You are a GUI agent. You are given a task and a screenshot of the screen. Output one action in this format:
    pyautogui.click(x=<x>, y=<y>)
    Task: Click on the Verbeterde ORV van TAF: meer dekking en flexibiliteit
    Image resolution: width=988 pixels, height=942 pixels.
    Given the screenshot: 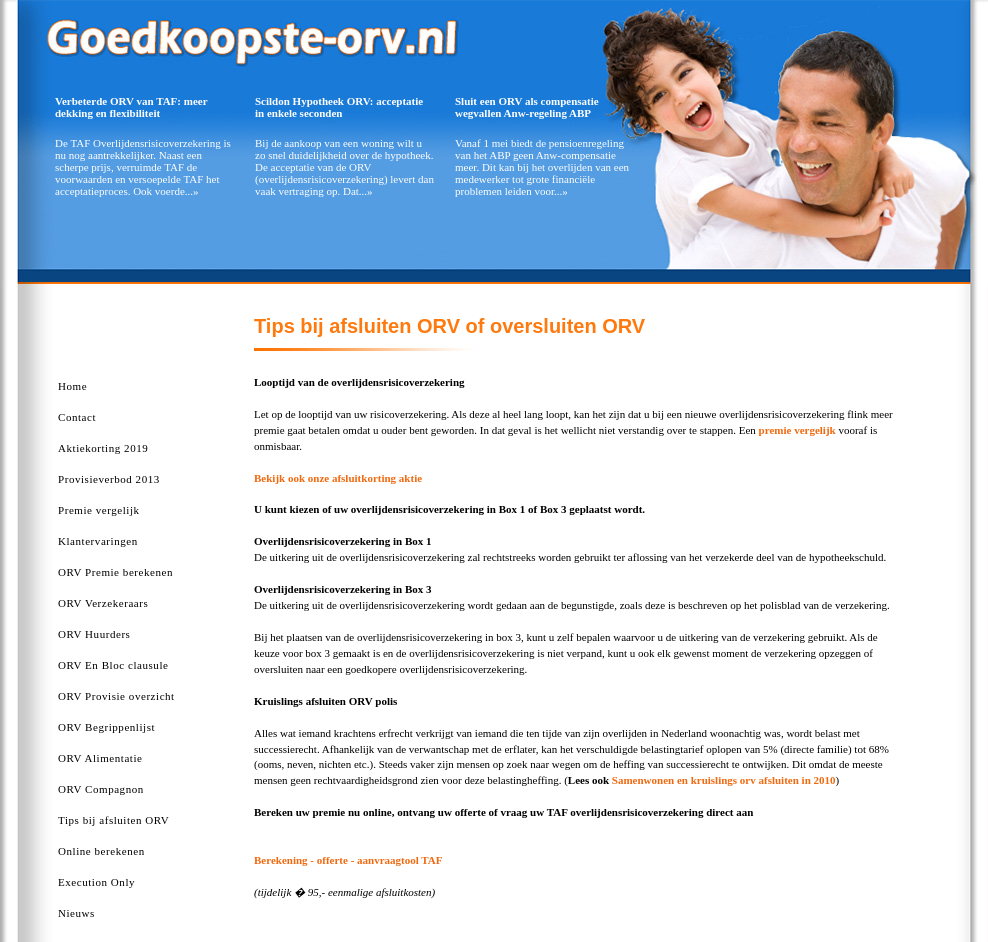 What is the action you would take?
    pyautogui.click(x=131, y=107)
    